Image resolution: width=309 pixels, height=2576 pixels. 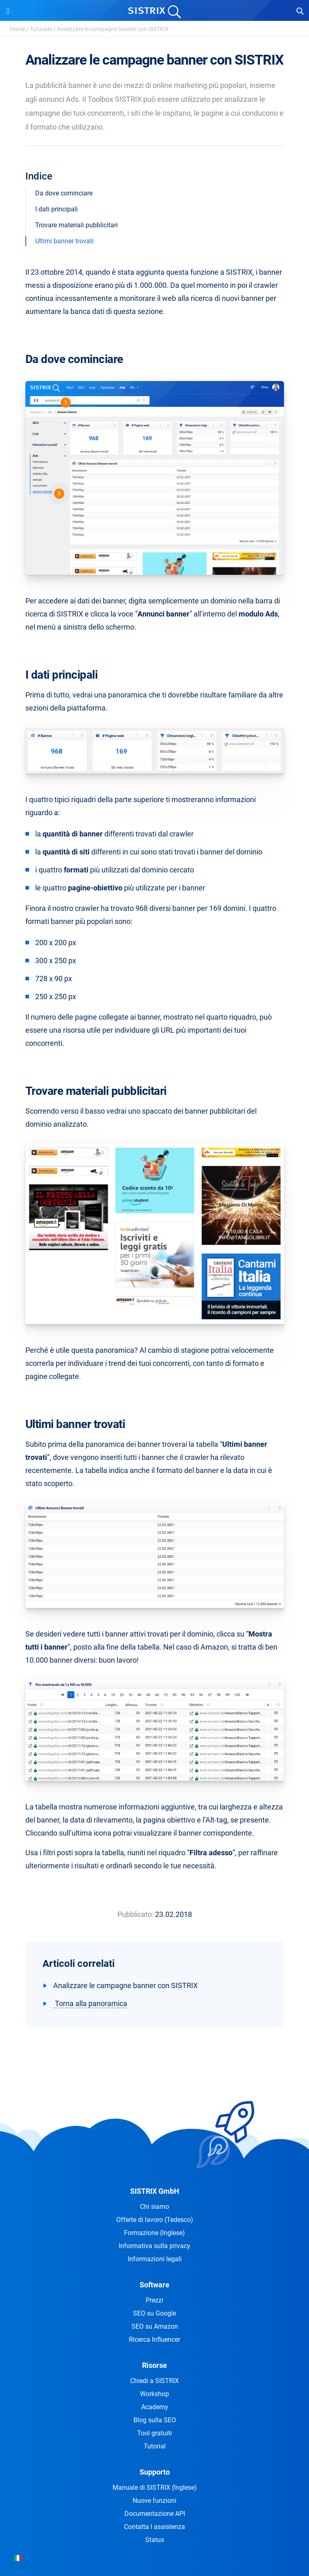 What do you see at coordinates (154, 2365) in the screenshot?
I see `Risorse` at bounding box center [154, 2365].